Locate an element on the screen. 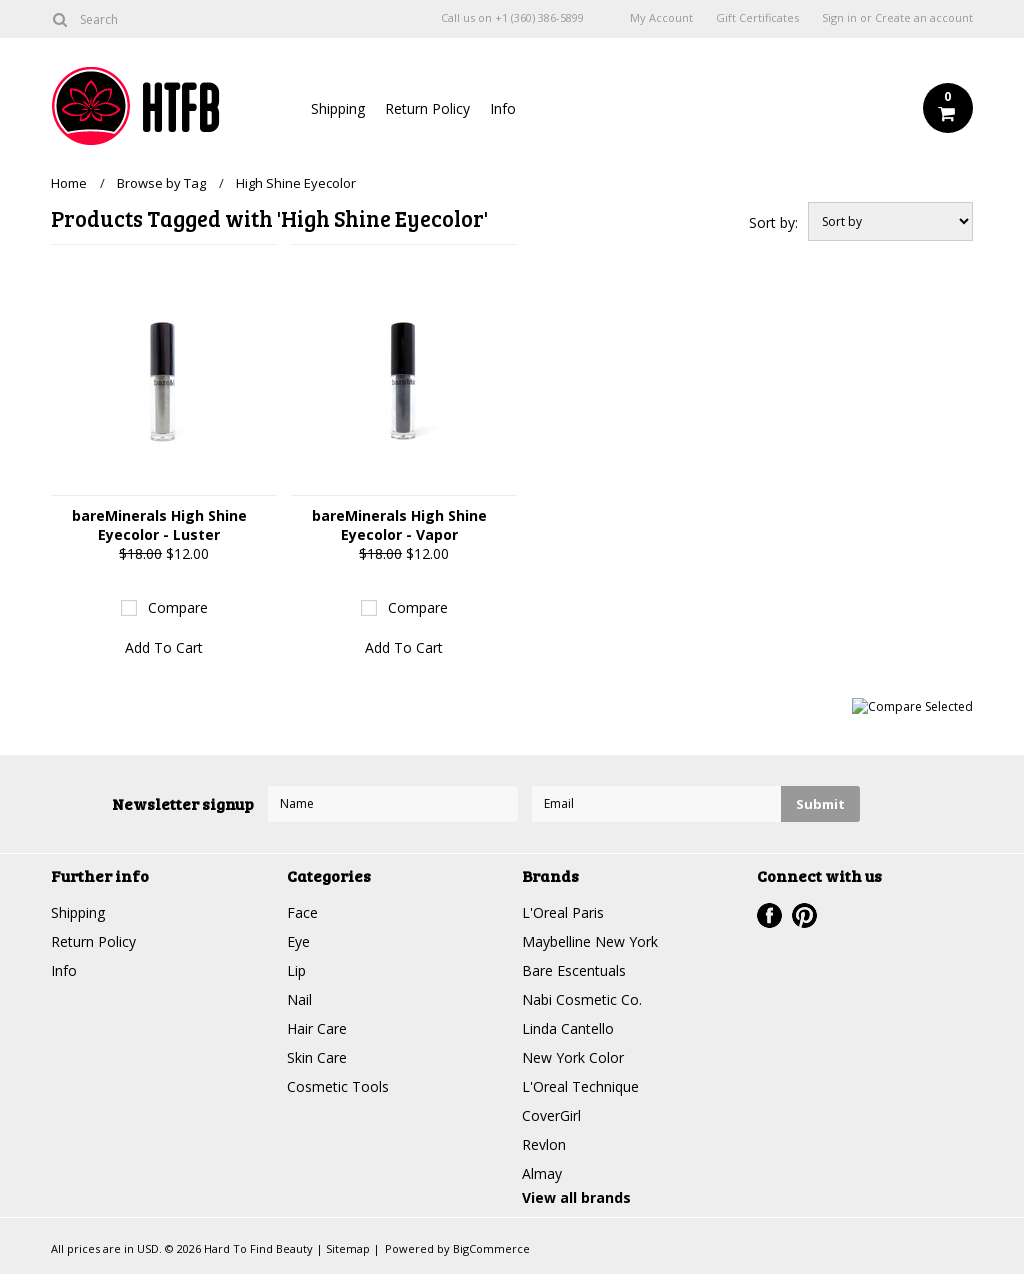  My Account is located at coordinates (661, 18).